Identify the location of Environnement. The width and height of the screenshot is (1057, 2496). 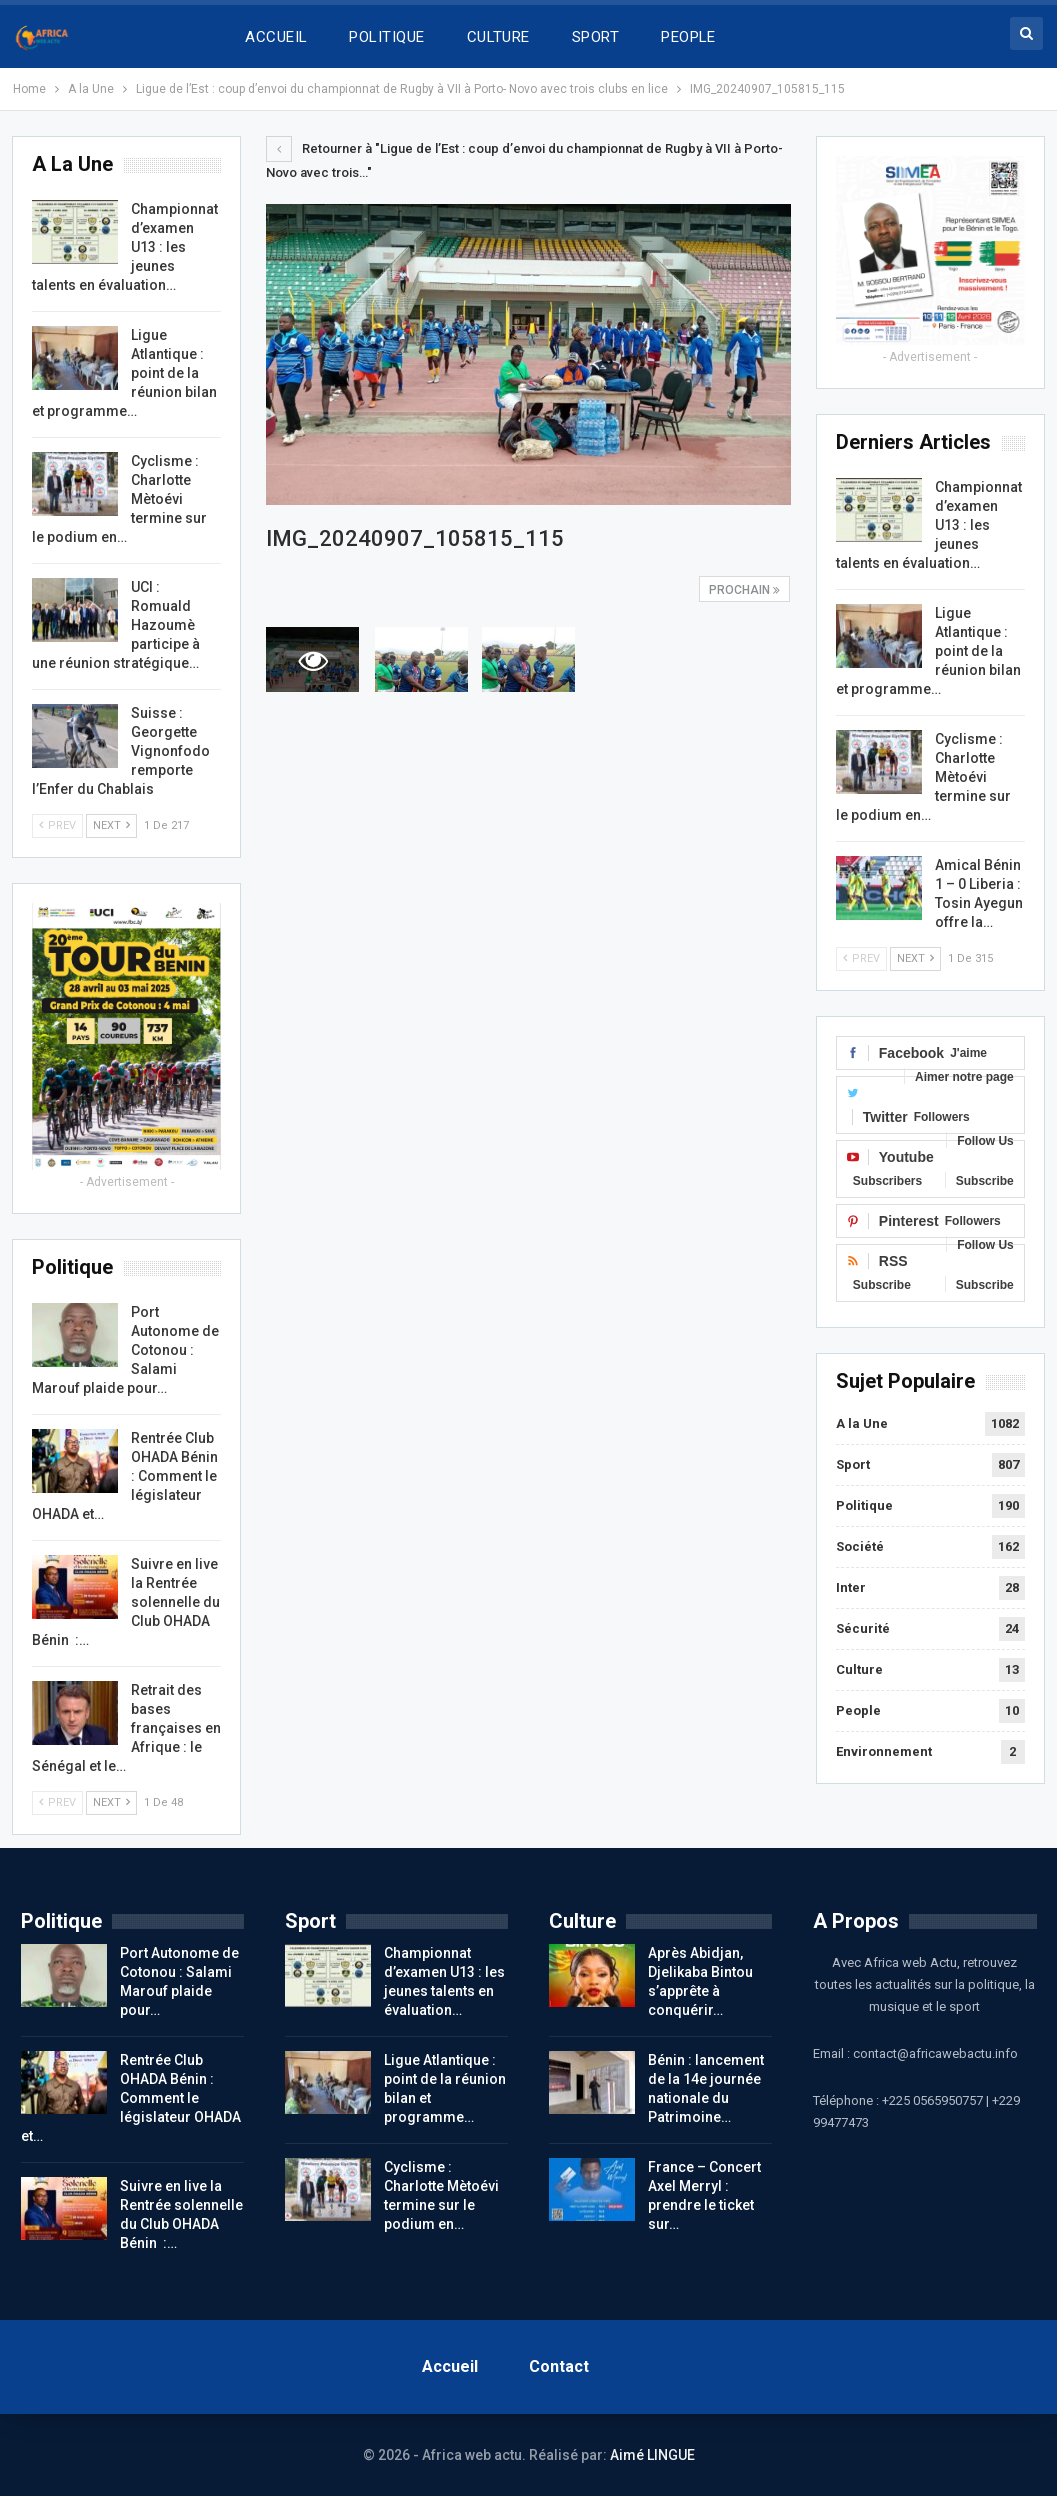
(884, 1751).